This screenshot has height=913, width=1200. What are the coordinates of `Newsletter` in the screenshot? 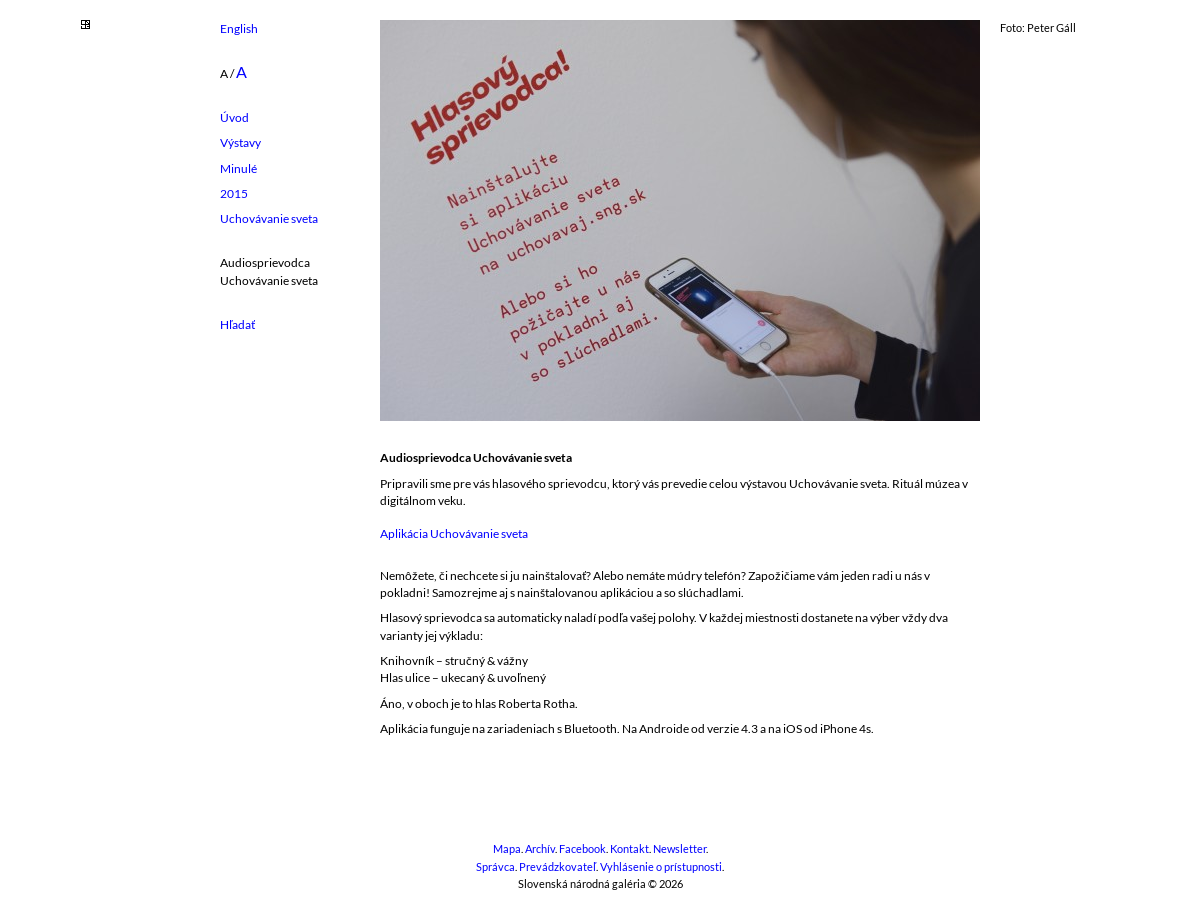 It's located at (679, 849).